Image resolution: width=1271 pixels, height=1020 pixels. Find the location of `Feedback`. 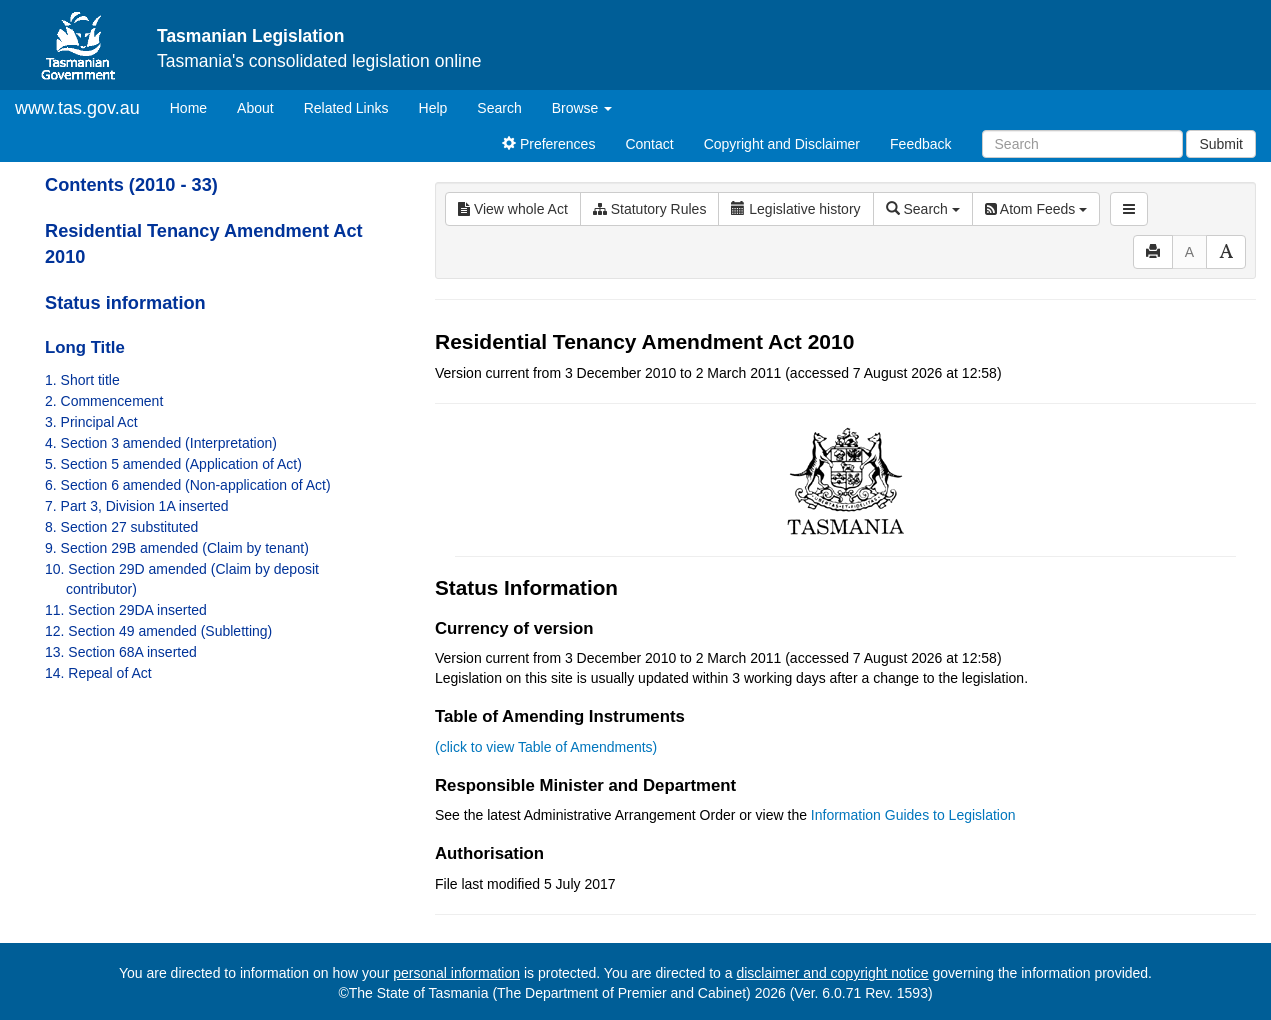

Feedback is located at coordinates (920, 144).